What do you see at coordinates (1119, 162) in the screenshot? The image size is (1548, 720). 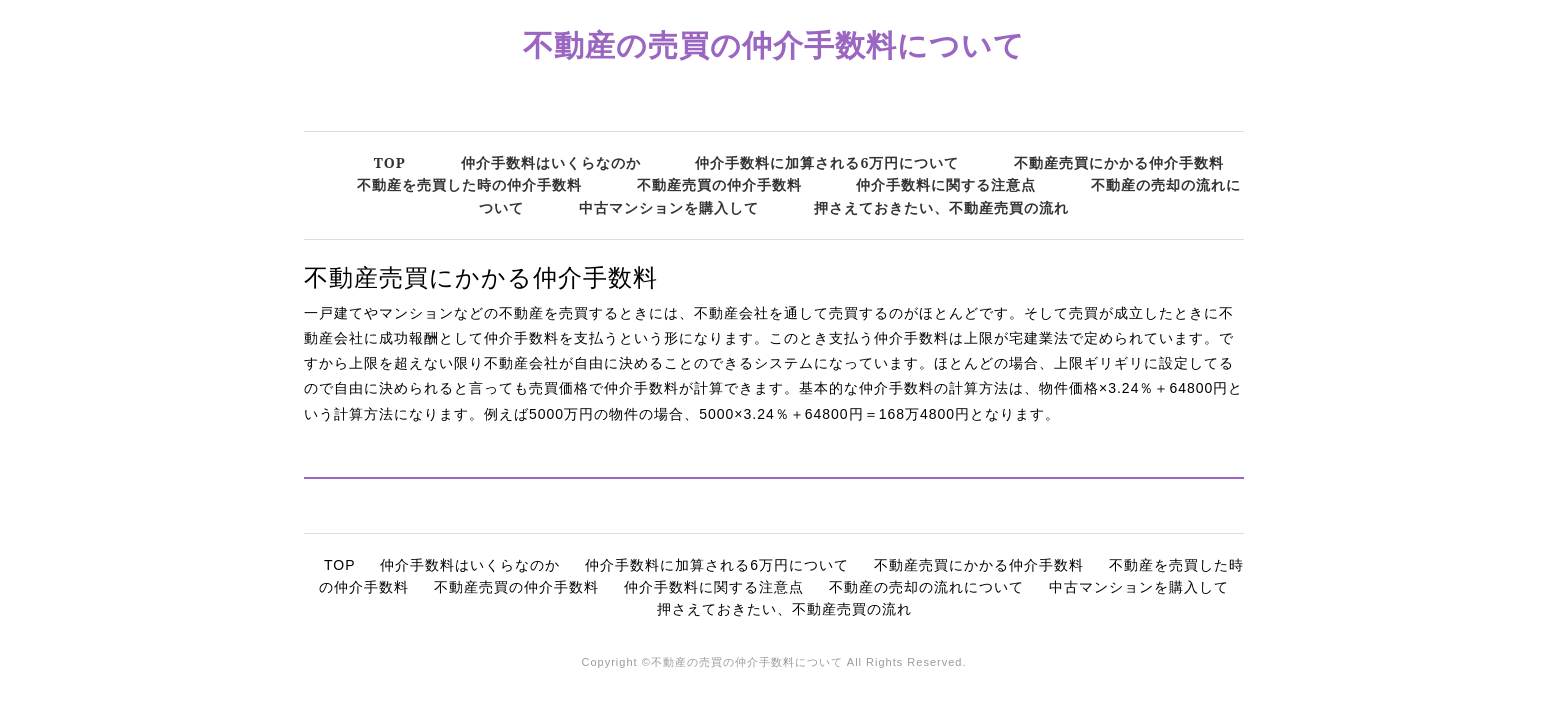 I see `不動産売買にかかる仲介手数料` at bounding box center [1119, 162].